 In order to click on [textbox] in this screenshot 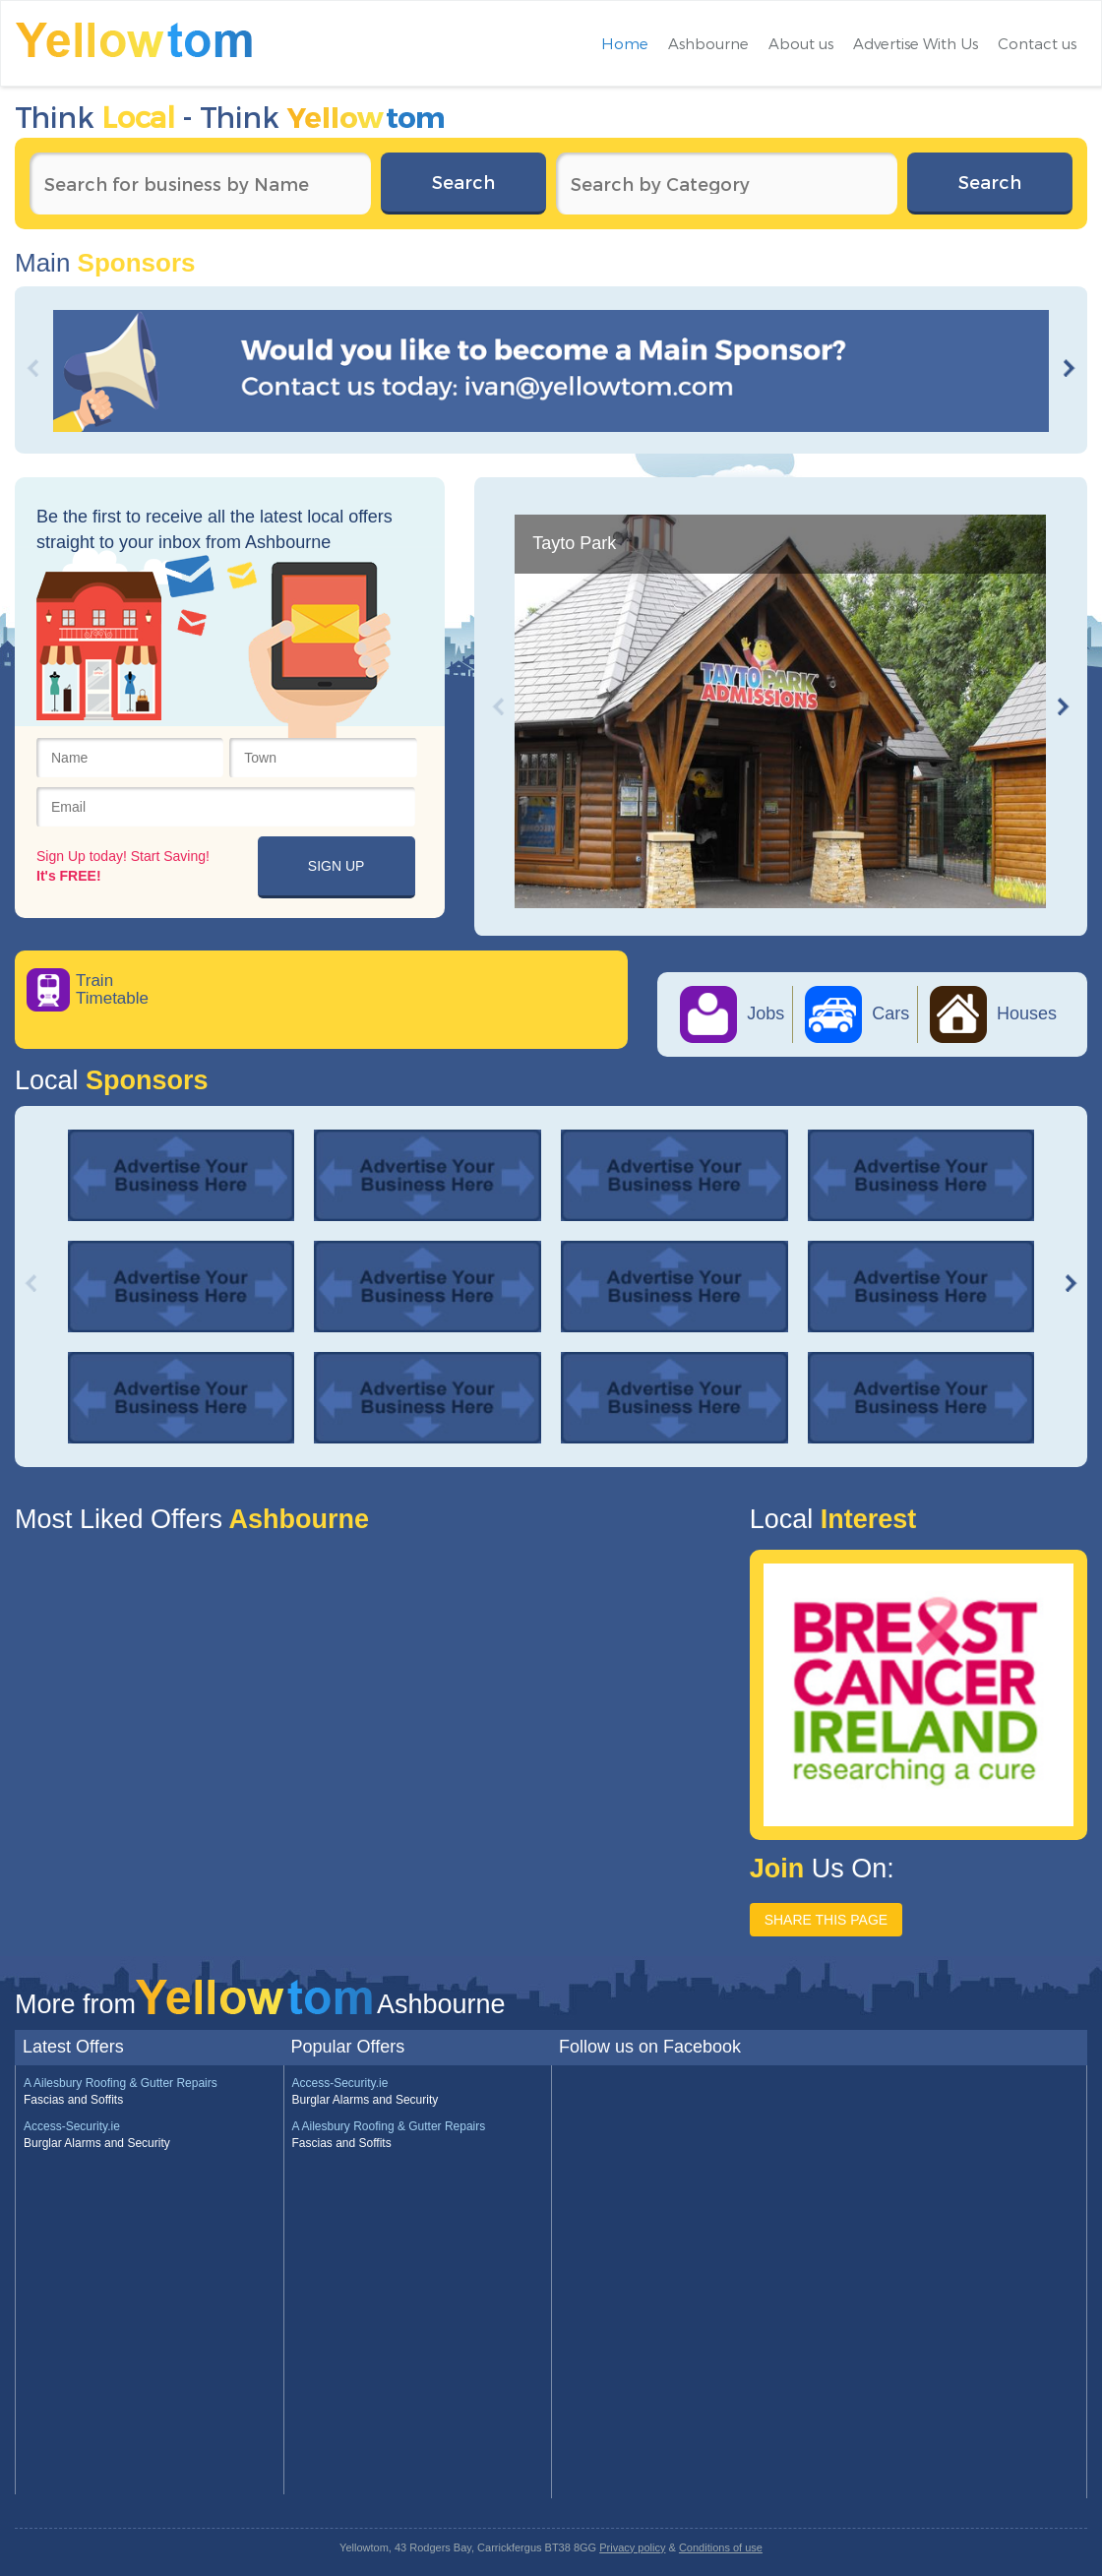, I will do `click(200, 184)`.